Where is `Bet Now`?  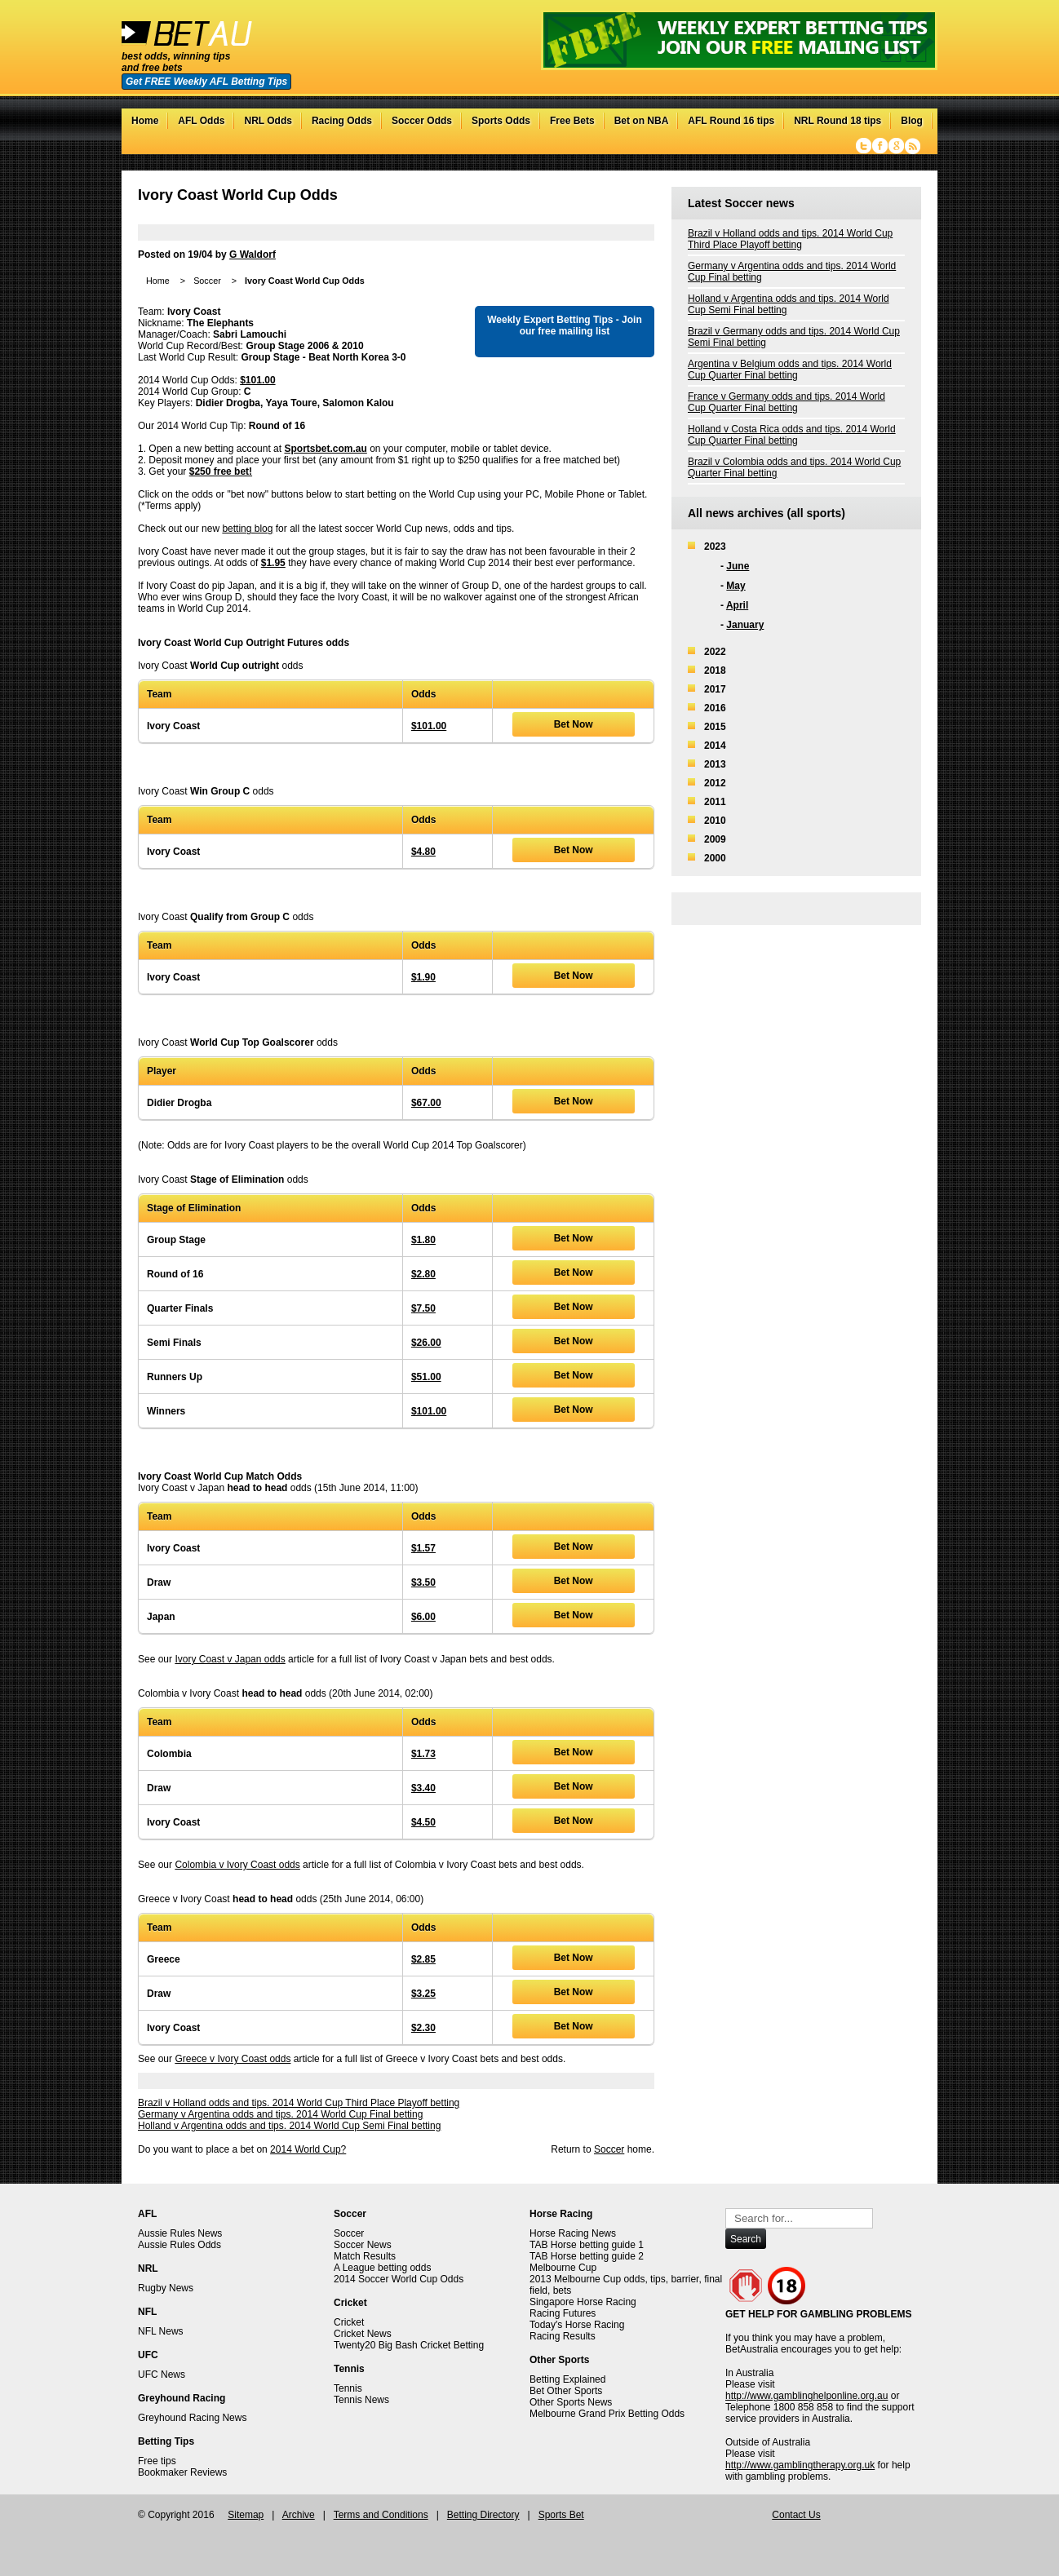
Bet Now is located at coordinates (573, 724).